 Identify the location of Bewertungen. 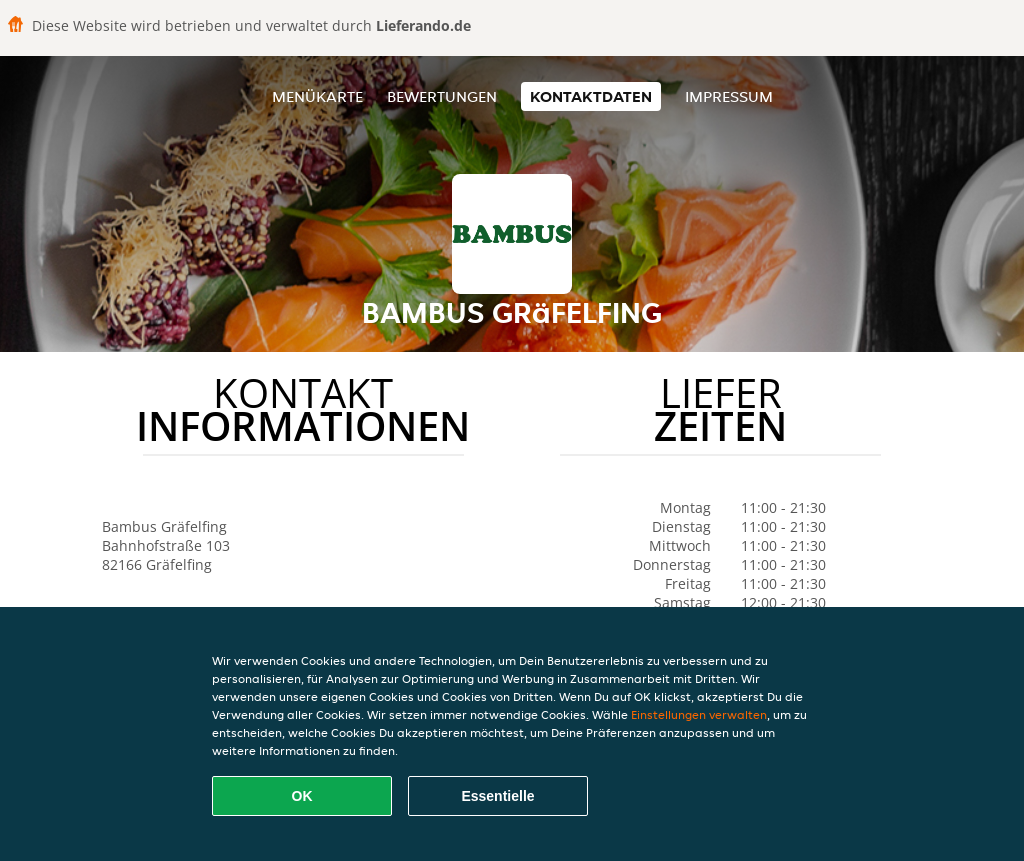
(442, 96).